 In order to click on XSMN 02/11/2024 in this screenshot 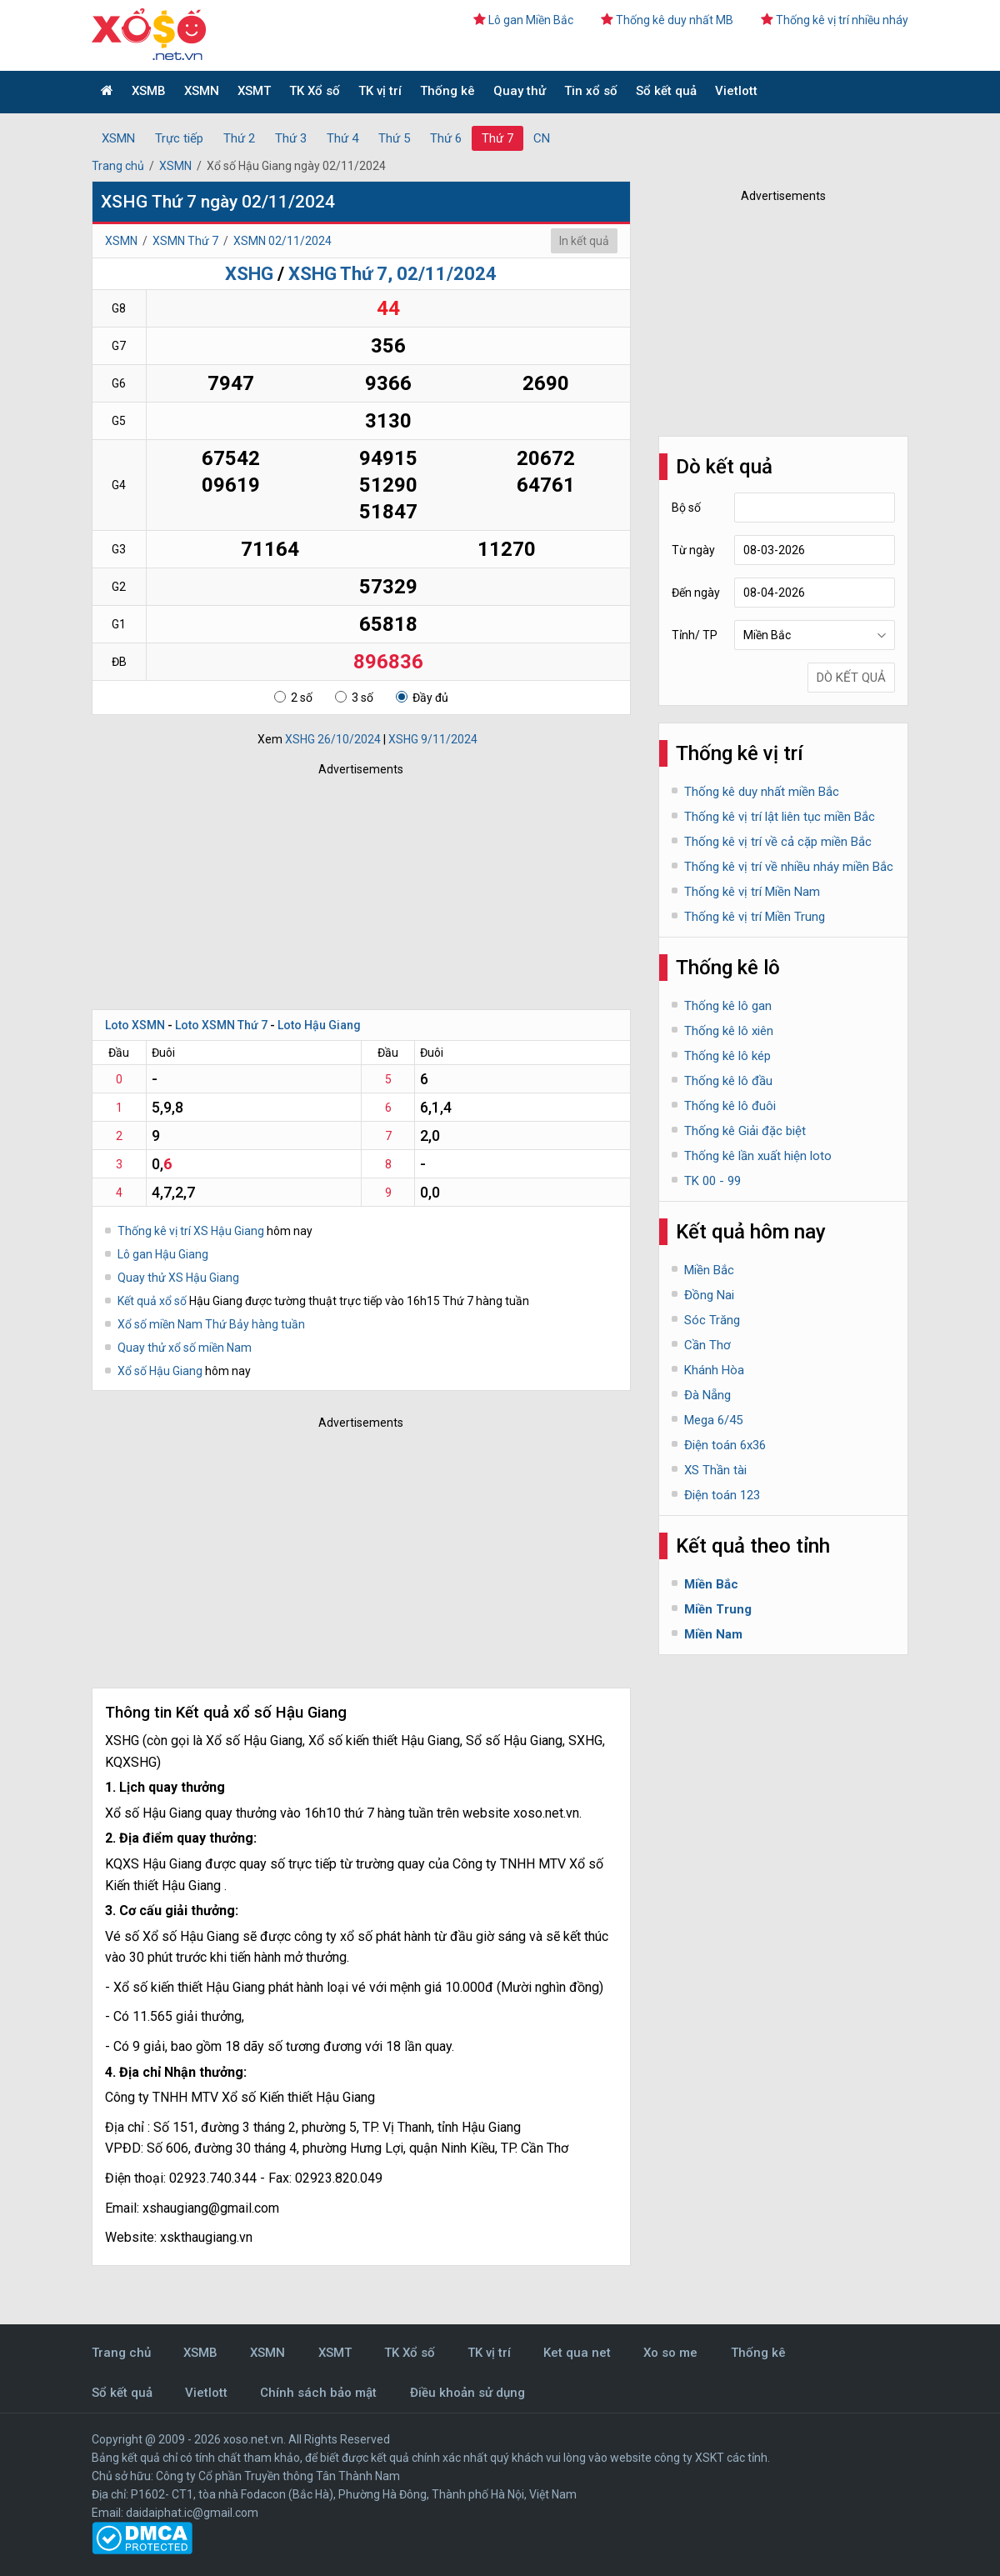, I will do `click(282, 241)`.